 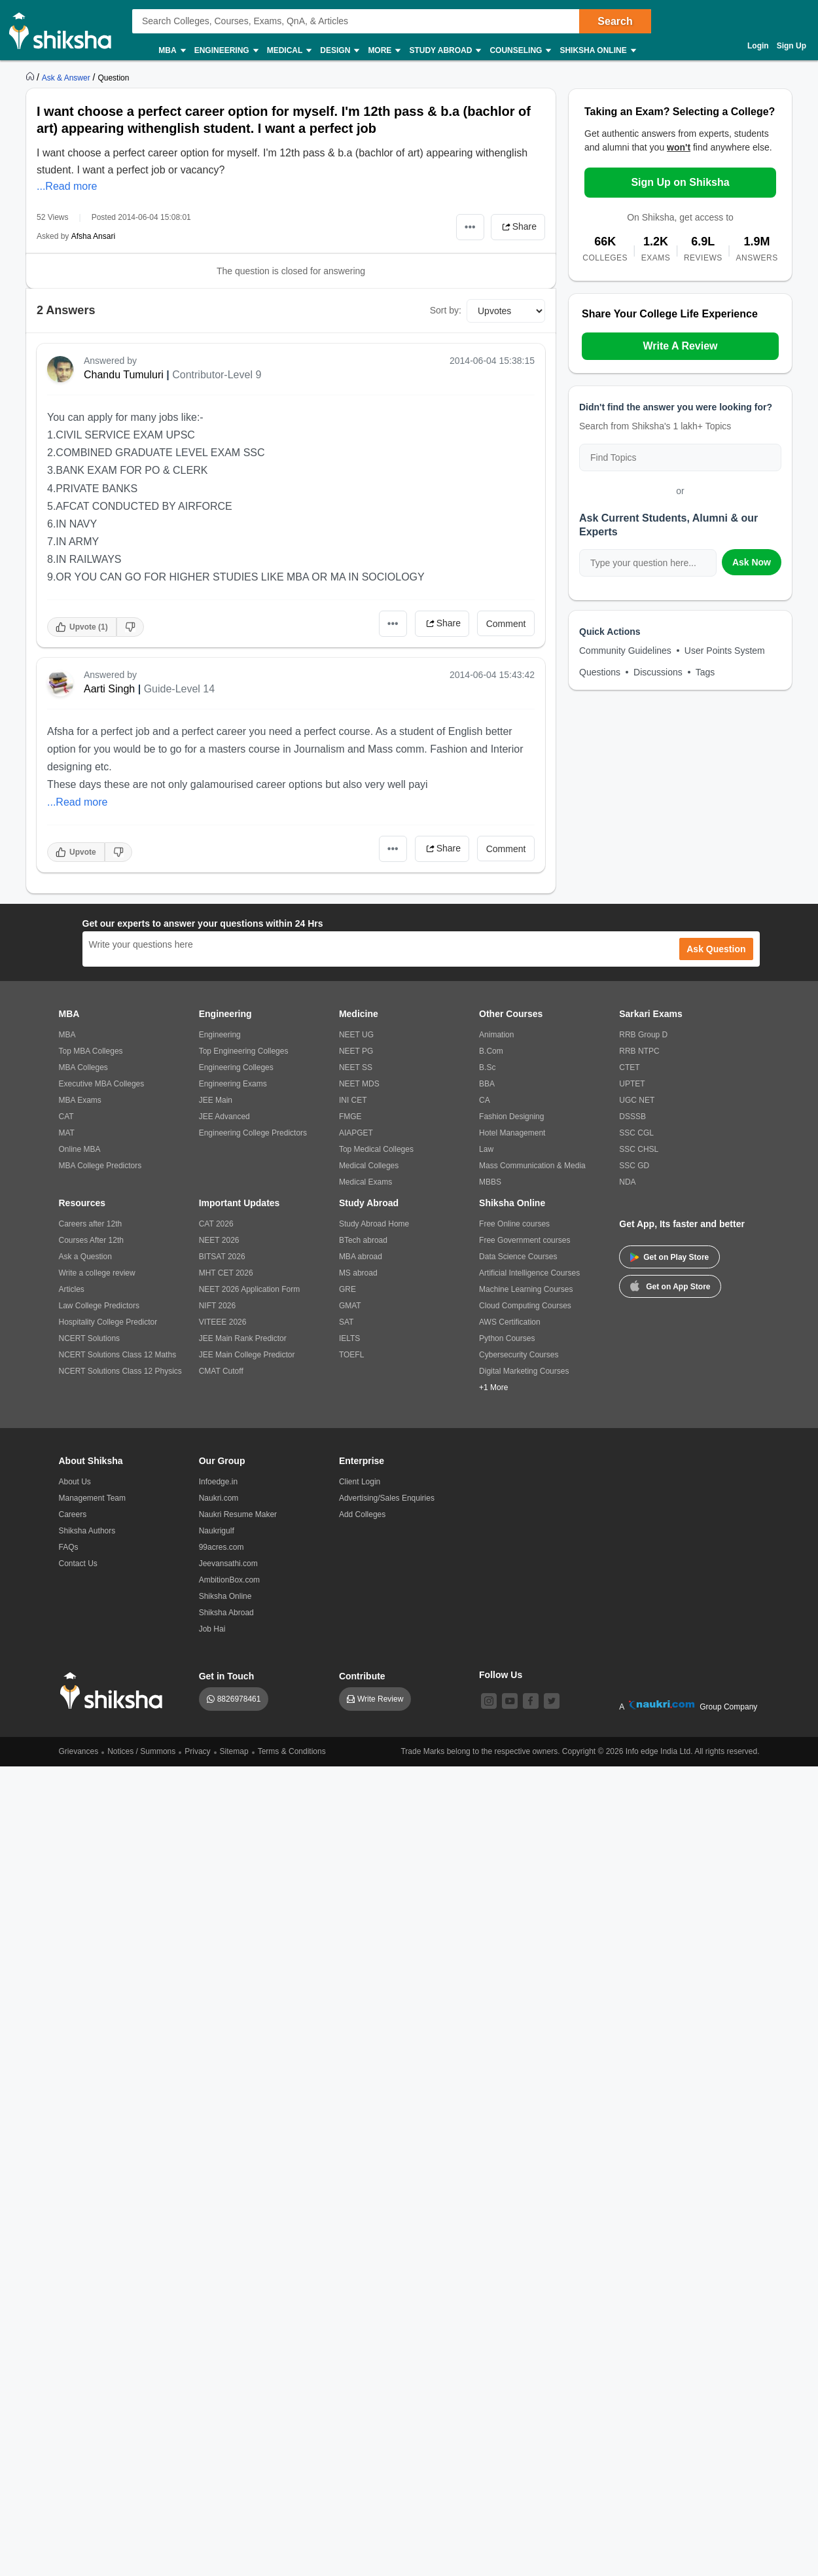 What do you see at coordinates (69, 1547) in the screenshot?
I see `FAQs` at bounding box center [69, 1547].